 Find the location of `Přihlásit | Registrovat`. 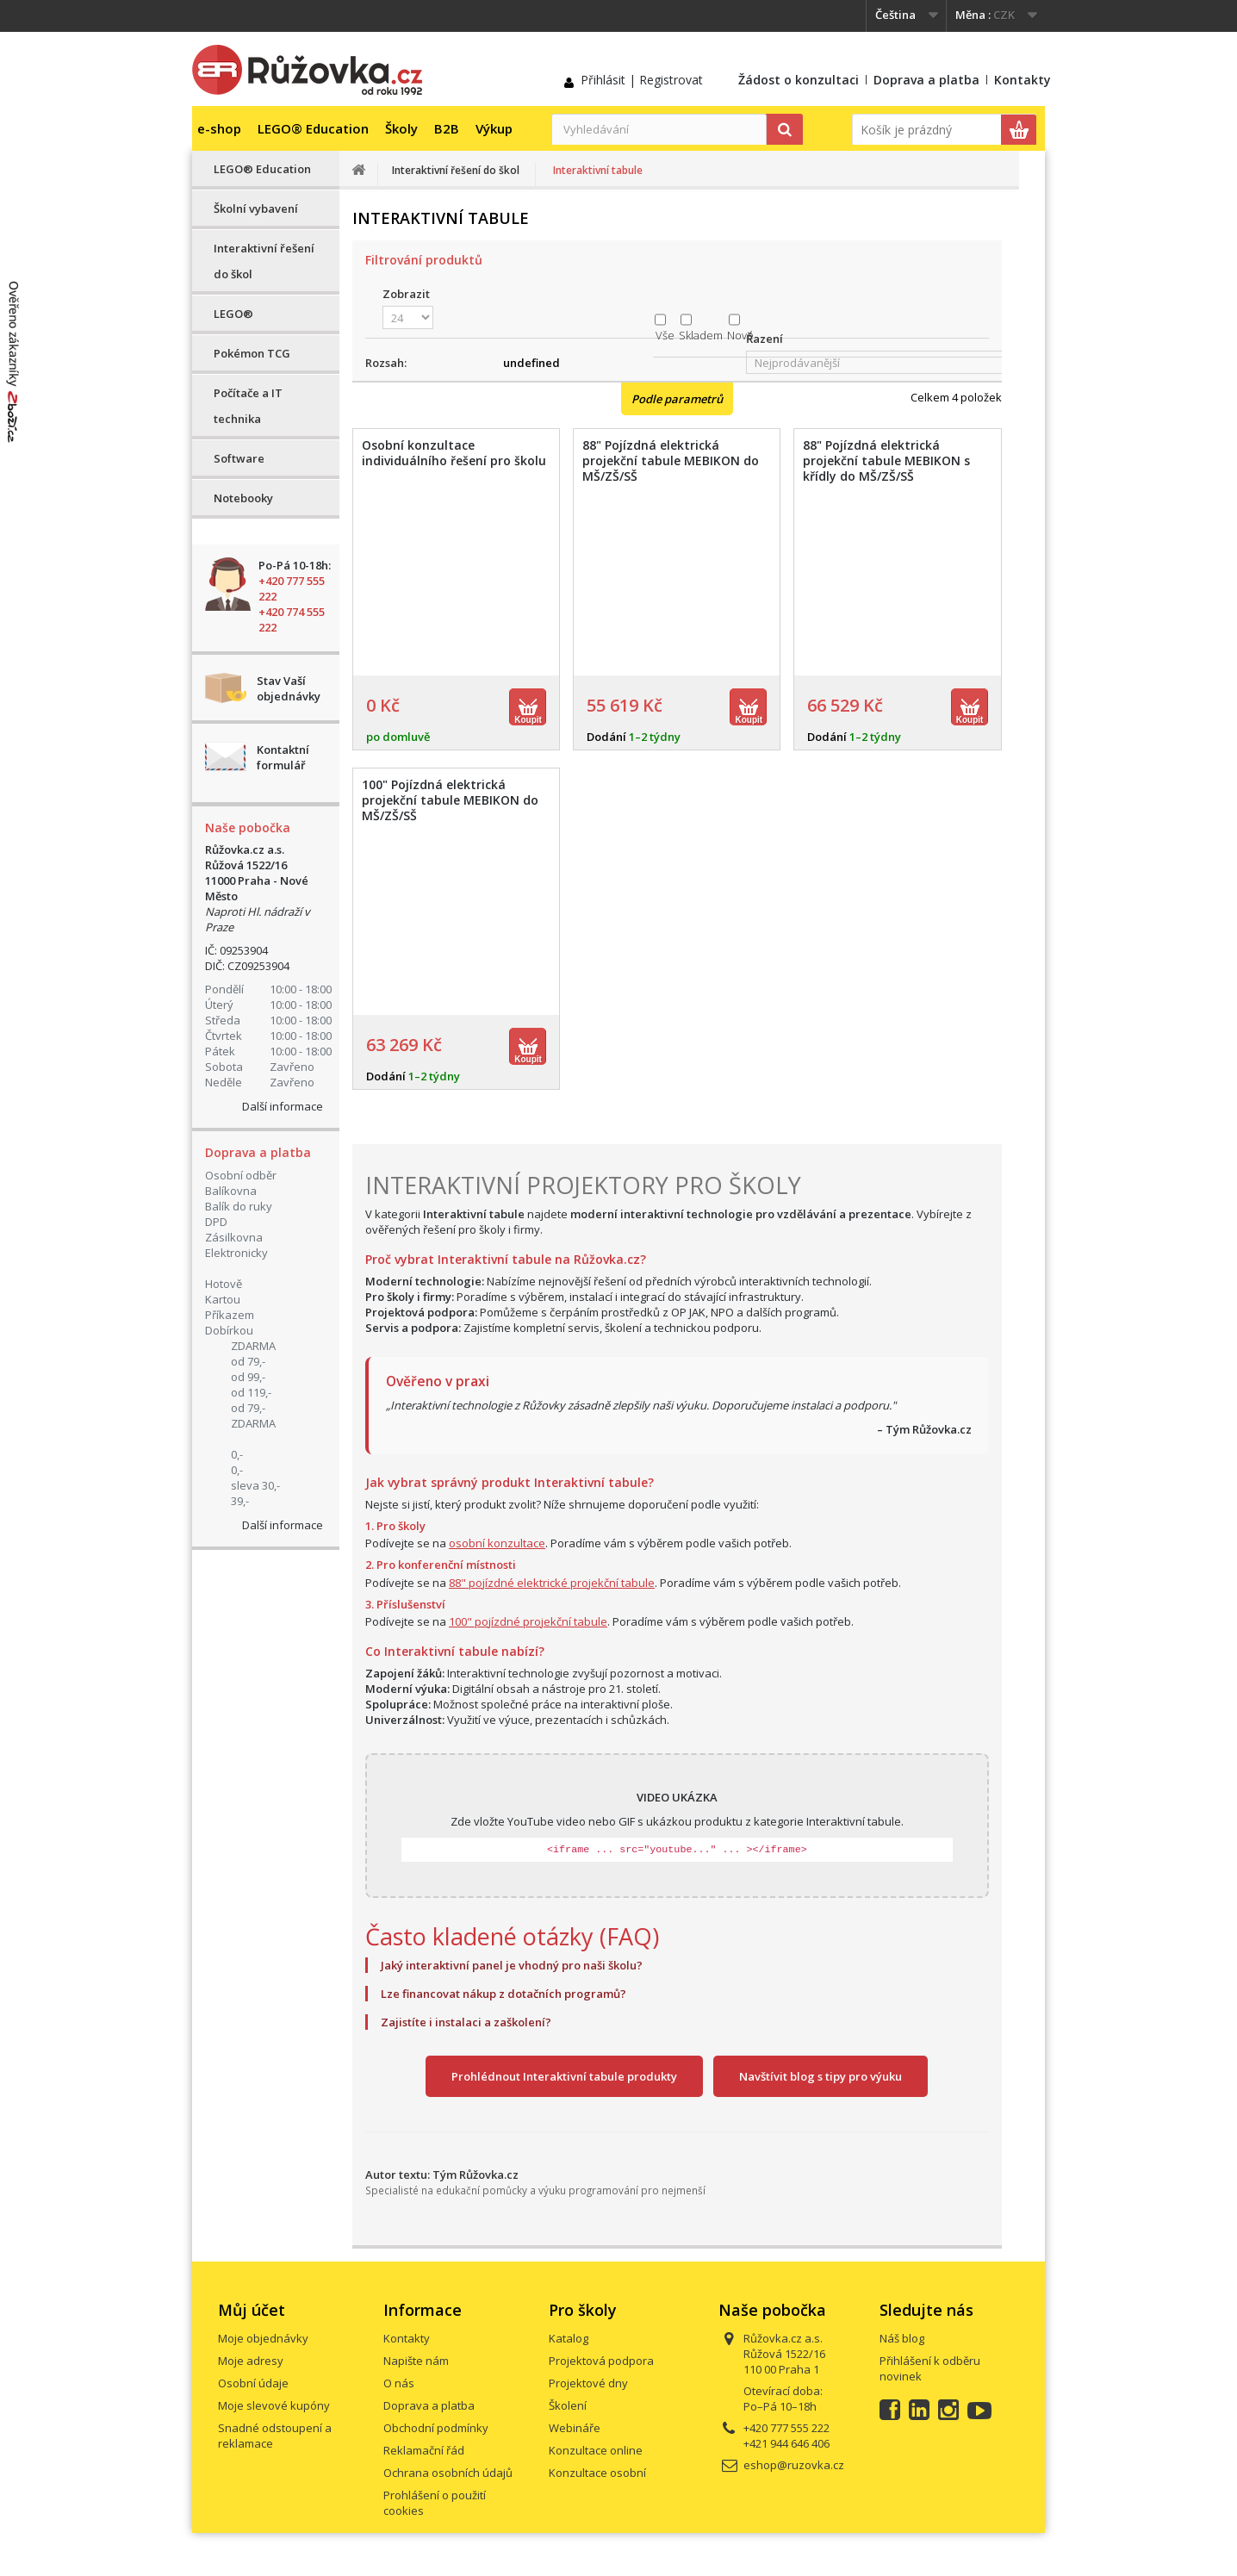

Přihlásit | Registrovat is located at coordinates (642, 80).